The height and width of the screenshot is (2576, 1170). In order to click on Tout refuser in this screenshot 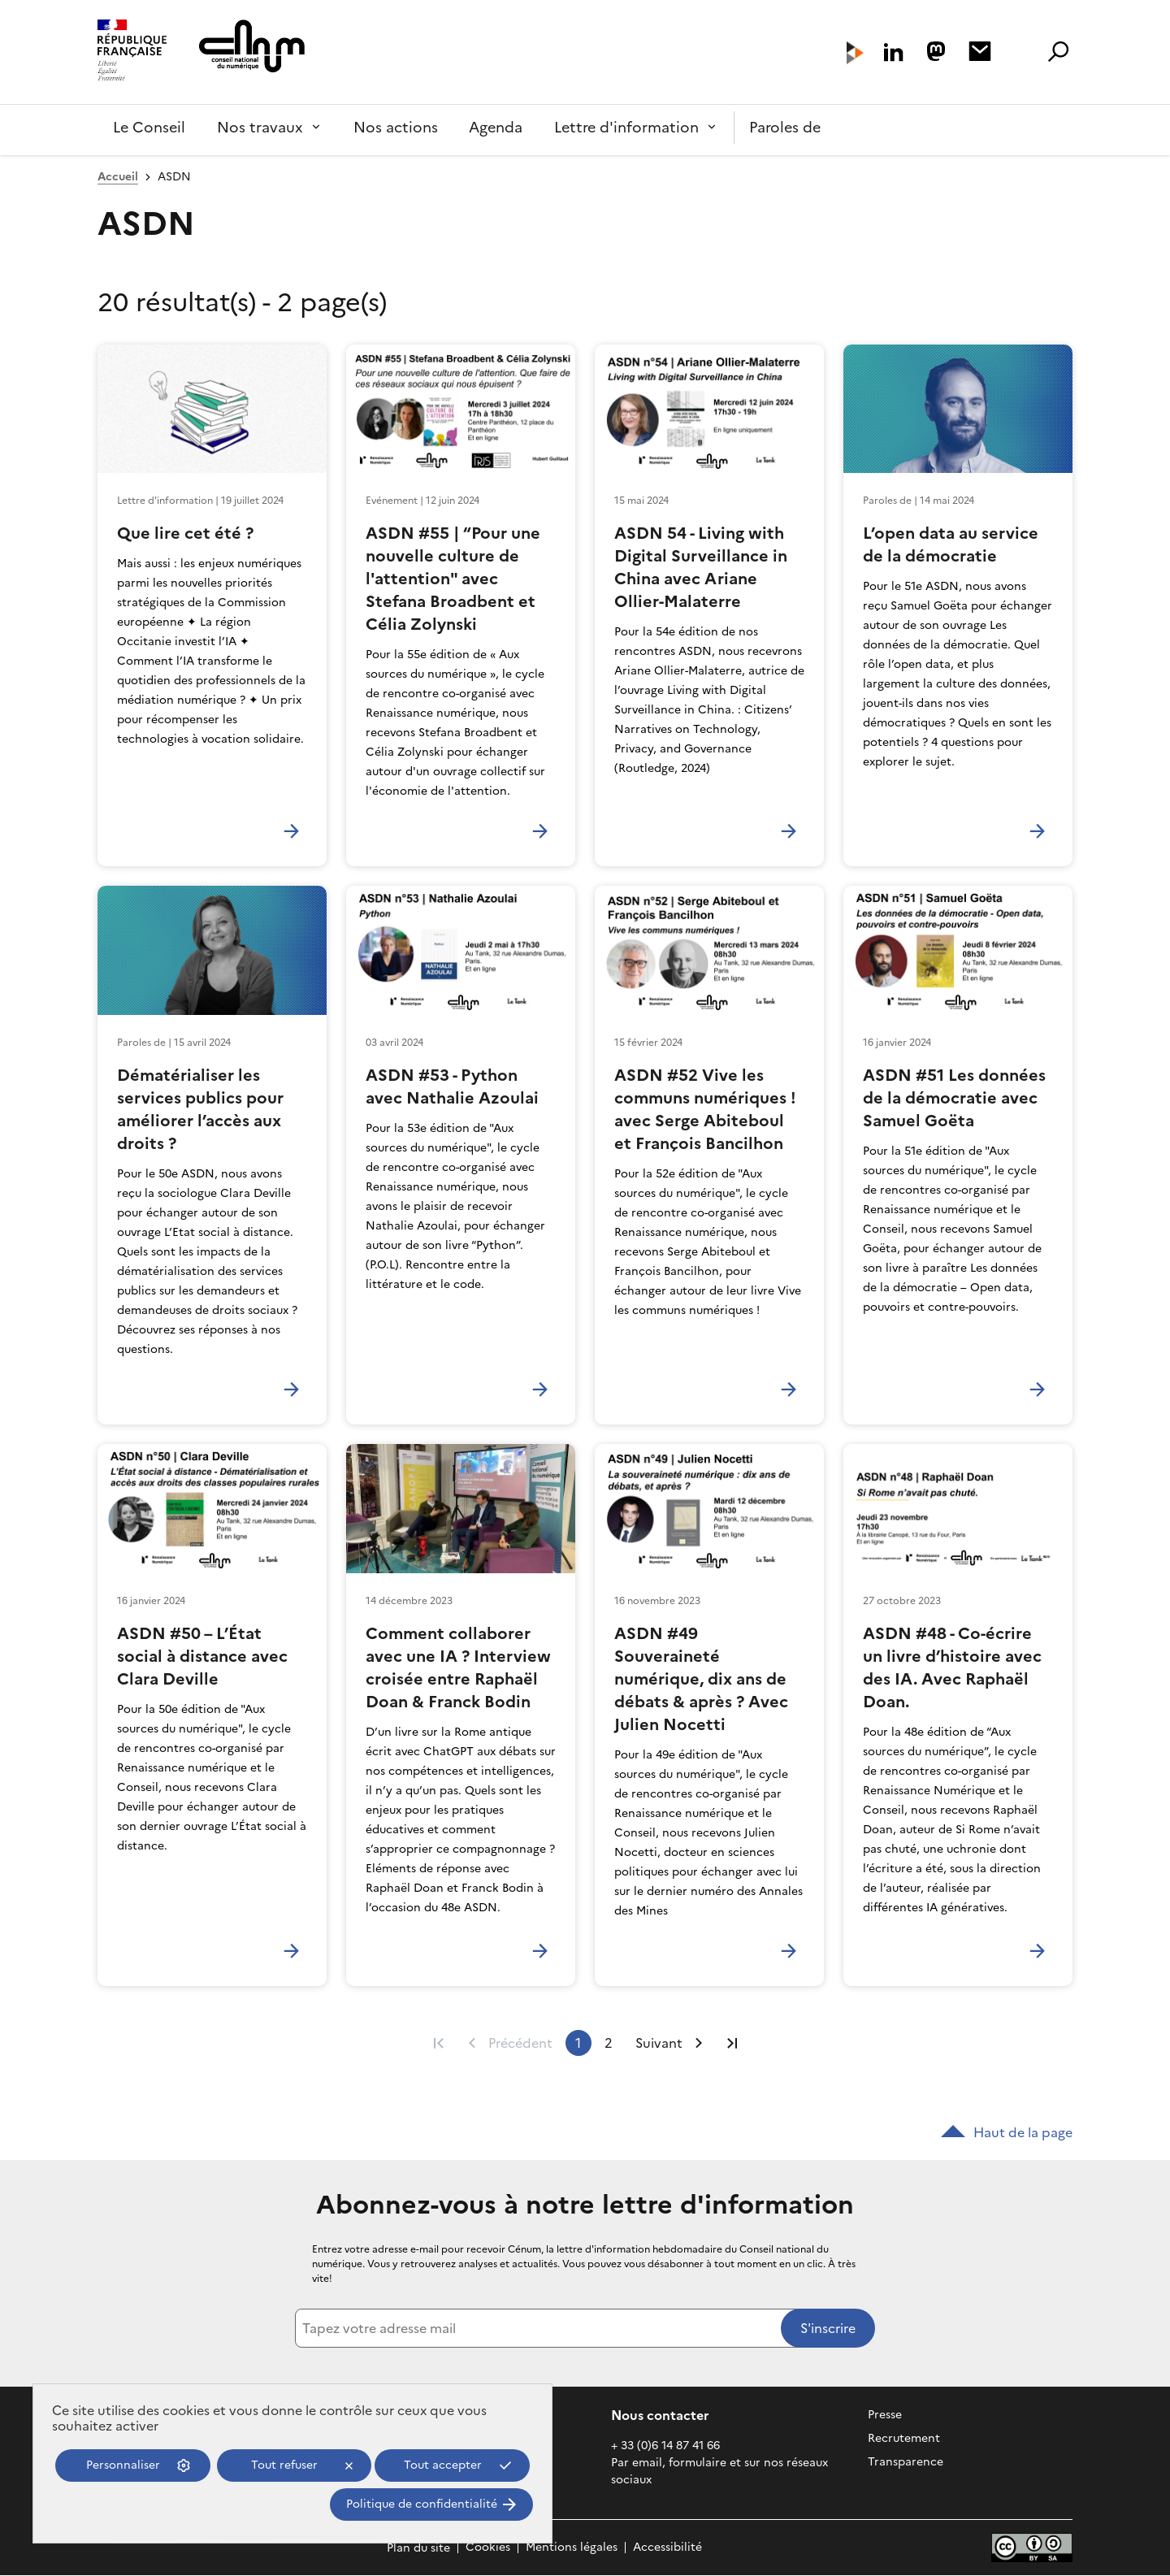, I will do `click(284, 2465)`.